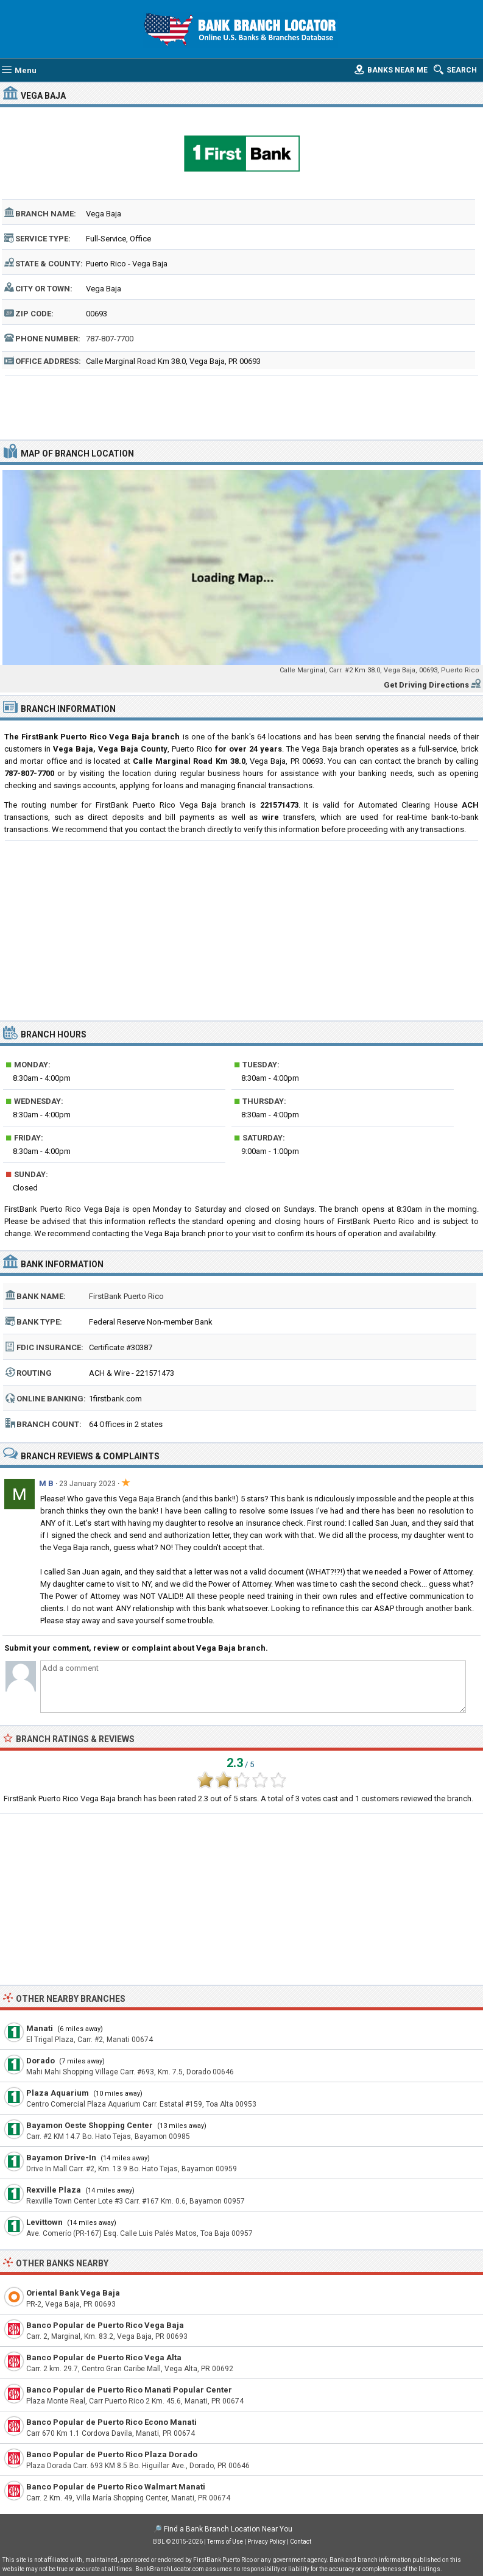 This screenshot has width=483, height=2576. What do you see at coordinates (104, 2357) in the screenshot?
I see `Banco Popular de Puerto Rico Vega Alta` at bounding box center [104, 2357].